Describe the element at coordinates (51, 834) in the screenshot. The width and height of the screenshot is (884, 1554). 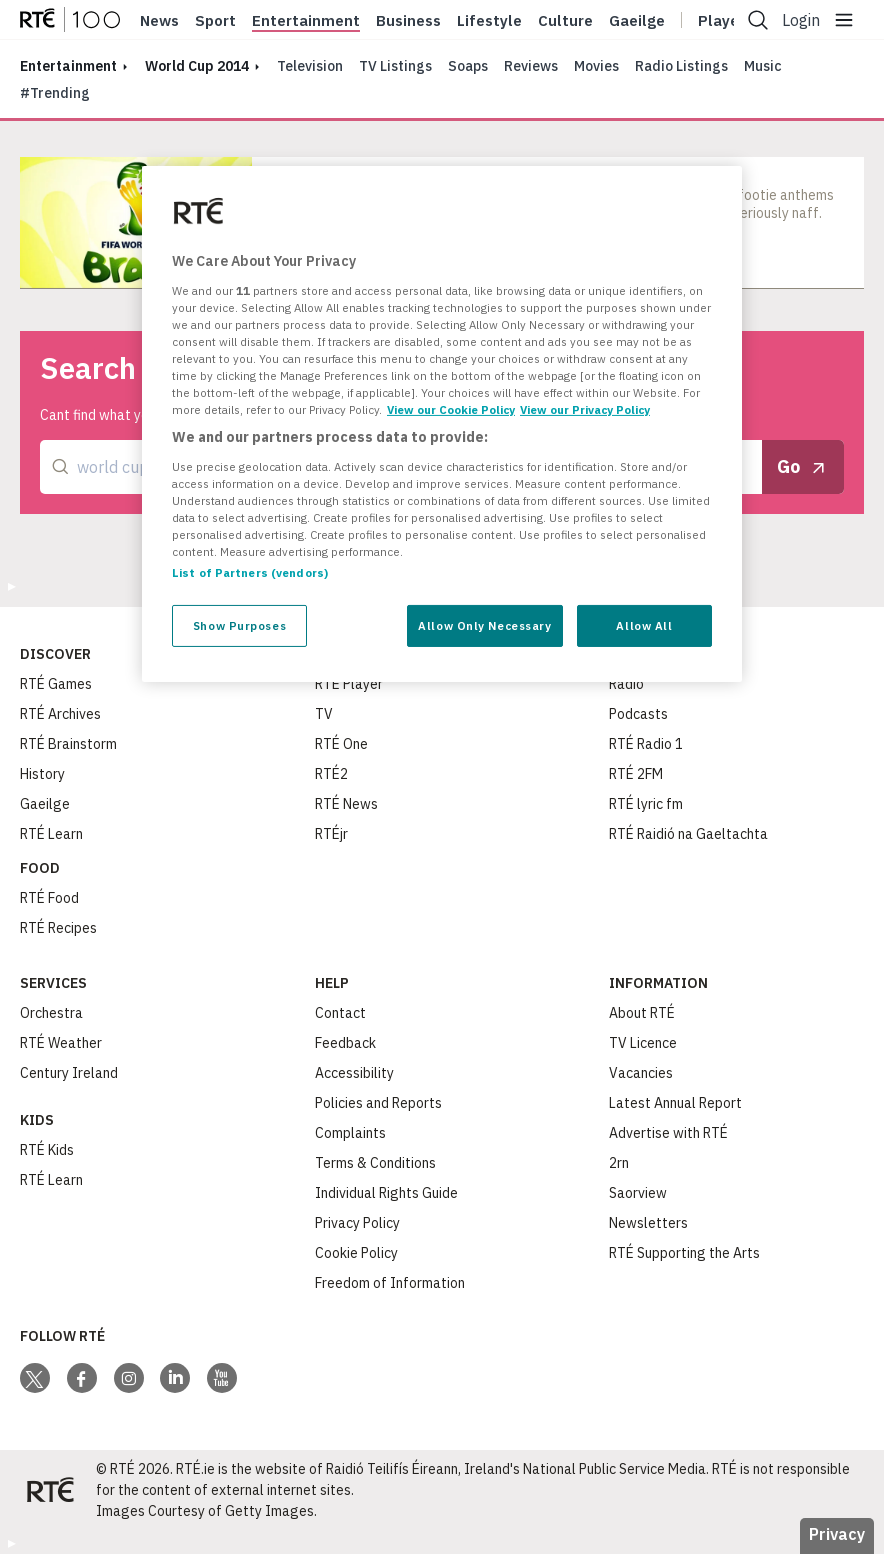
I see `RTÉ Learn` at that location.